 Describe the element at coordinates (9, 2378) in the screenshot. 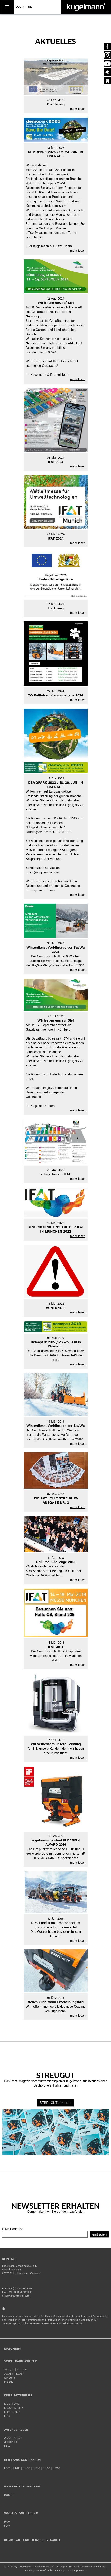

I see `SP-Serie` at that location.